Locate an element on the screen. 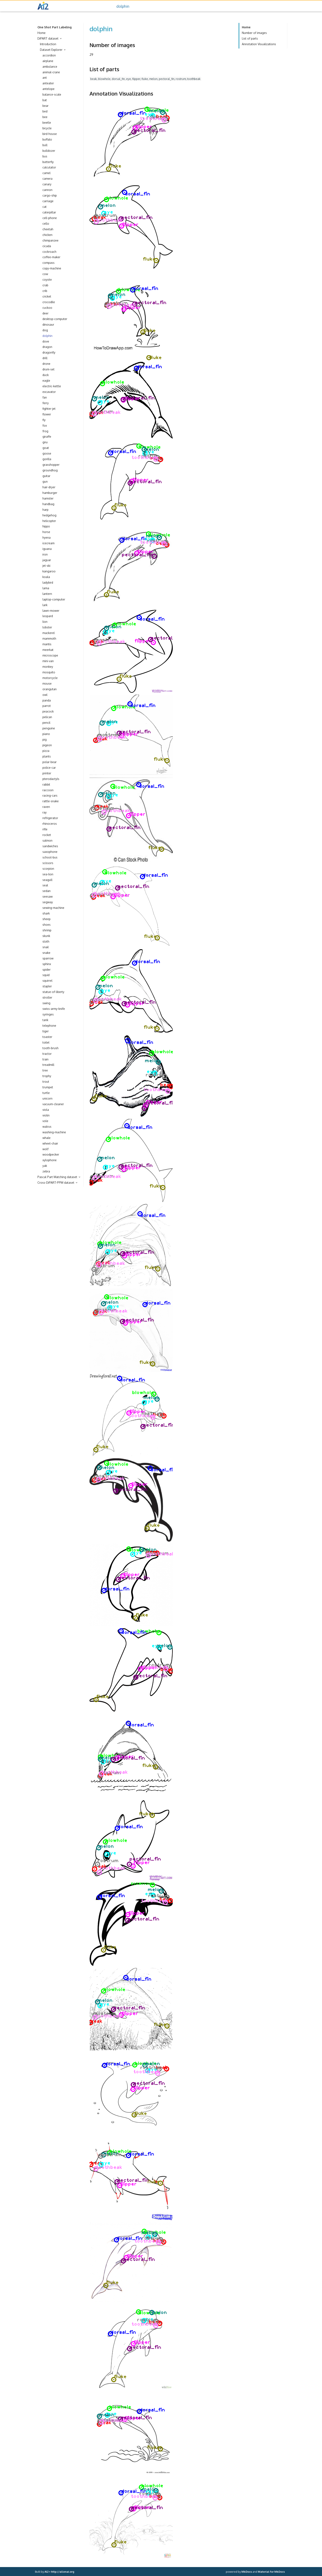 The height and width of the screenshot is (2576, 322). mini-van is located at coordinates (48, 661).